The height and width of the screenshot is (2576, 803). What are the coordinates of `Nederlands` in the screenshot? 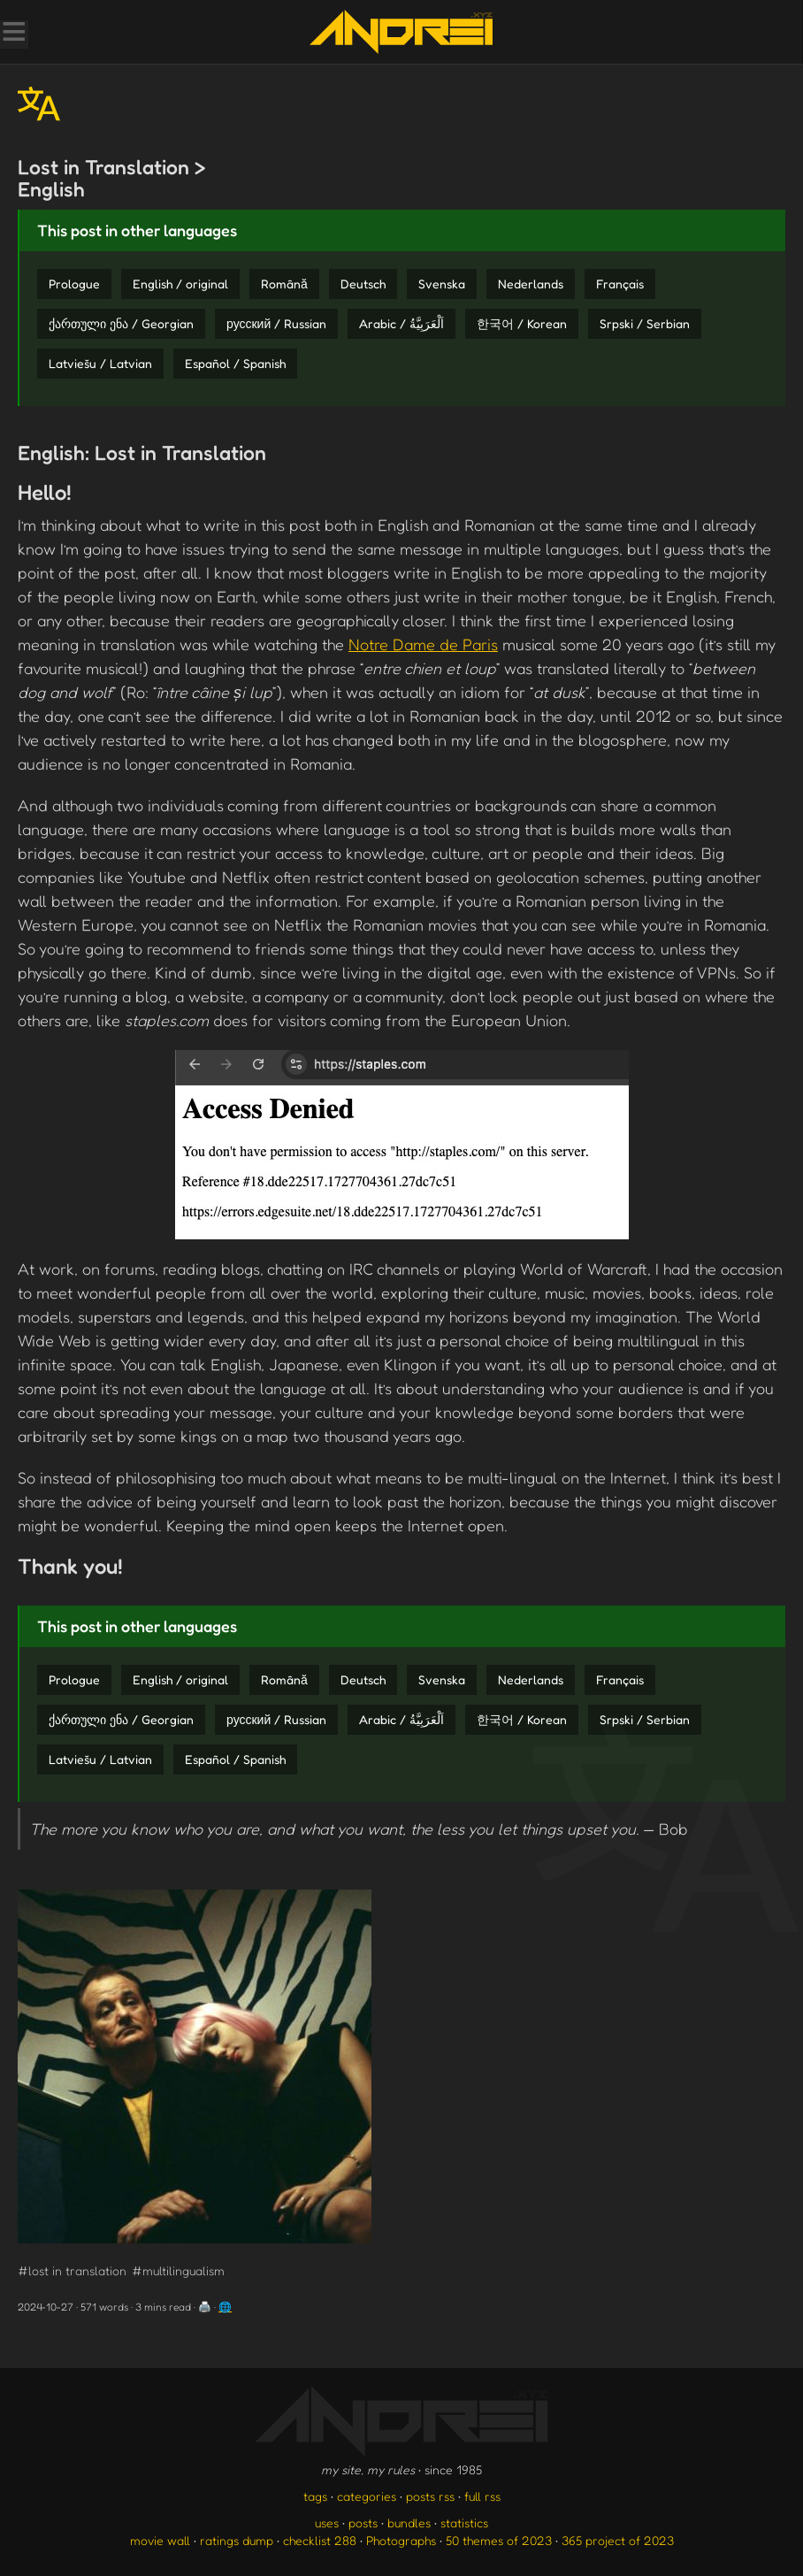 It's located at (530, 283).